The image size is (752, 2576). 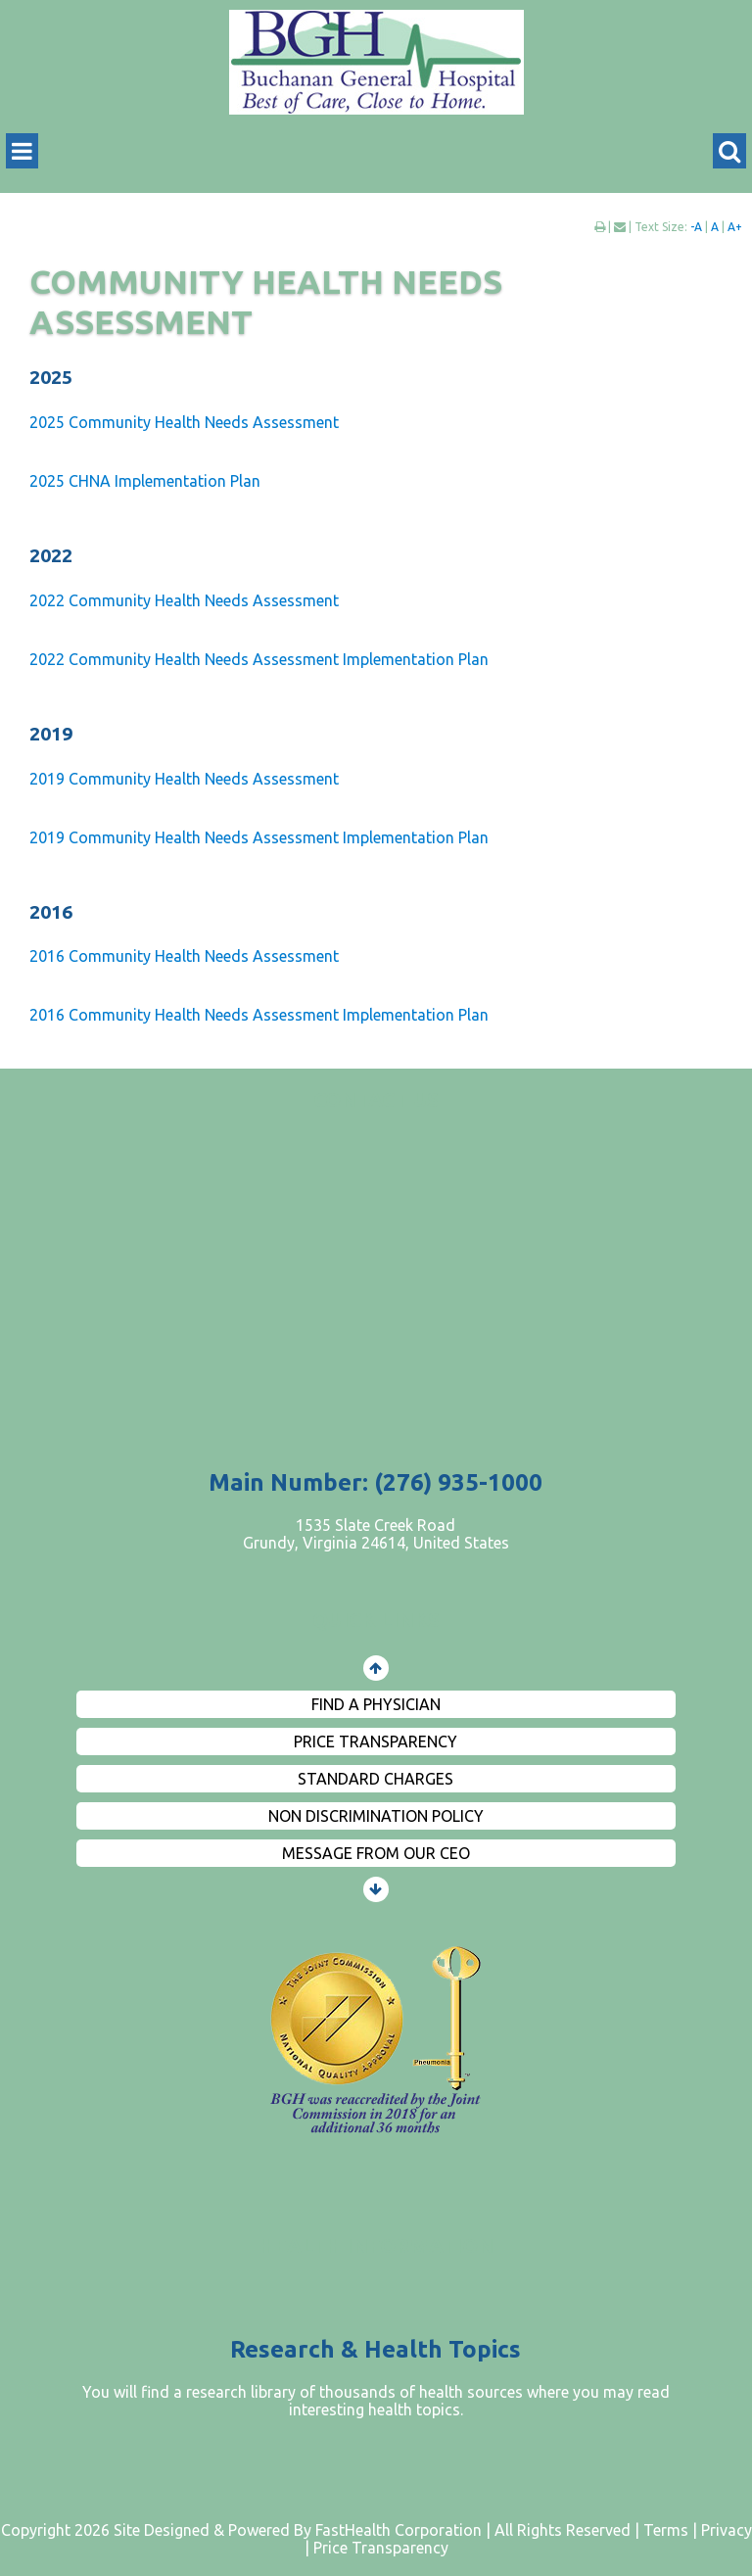 What do you see at coordinates (259, 1015) in the screenshot?
I see `2016 Community Health Needs Assessment Implementation Plan` at bounding box center [259, 1015].